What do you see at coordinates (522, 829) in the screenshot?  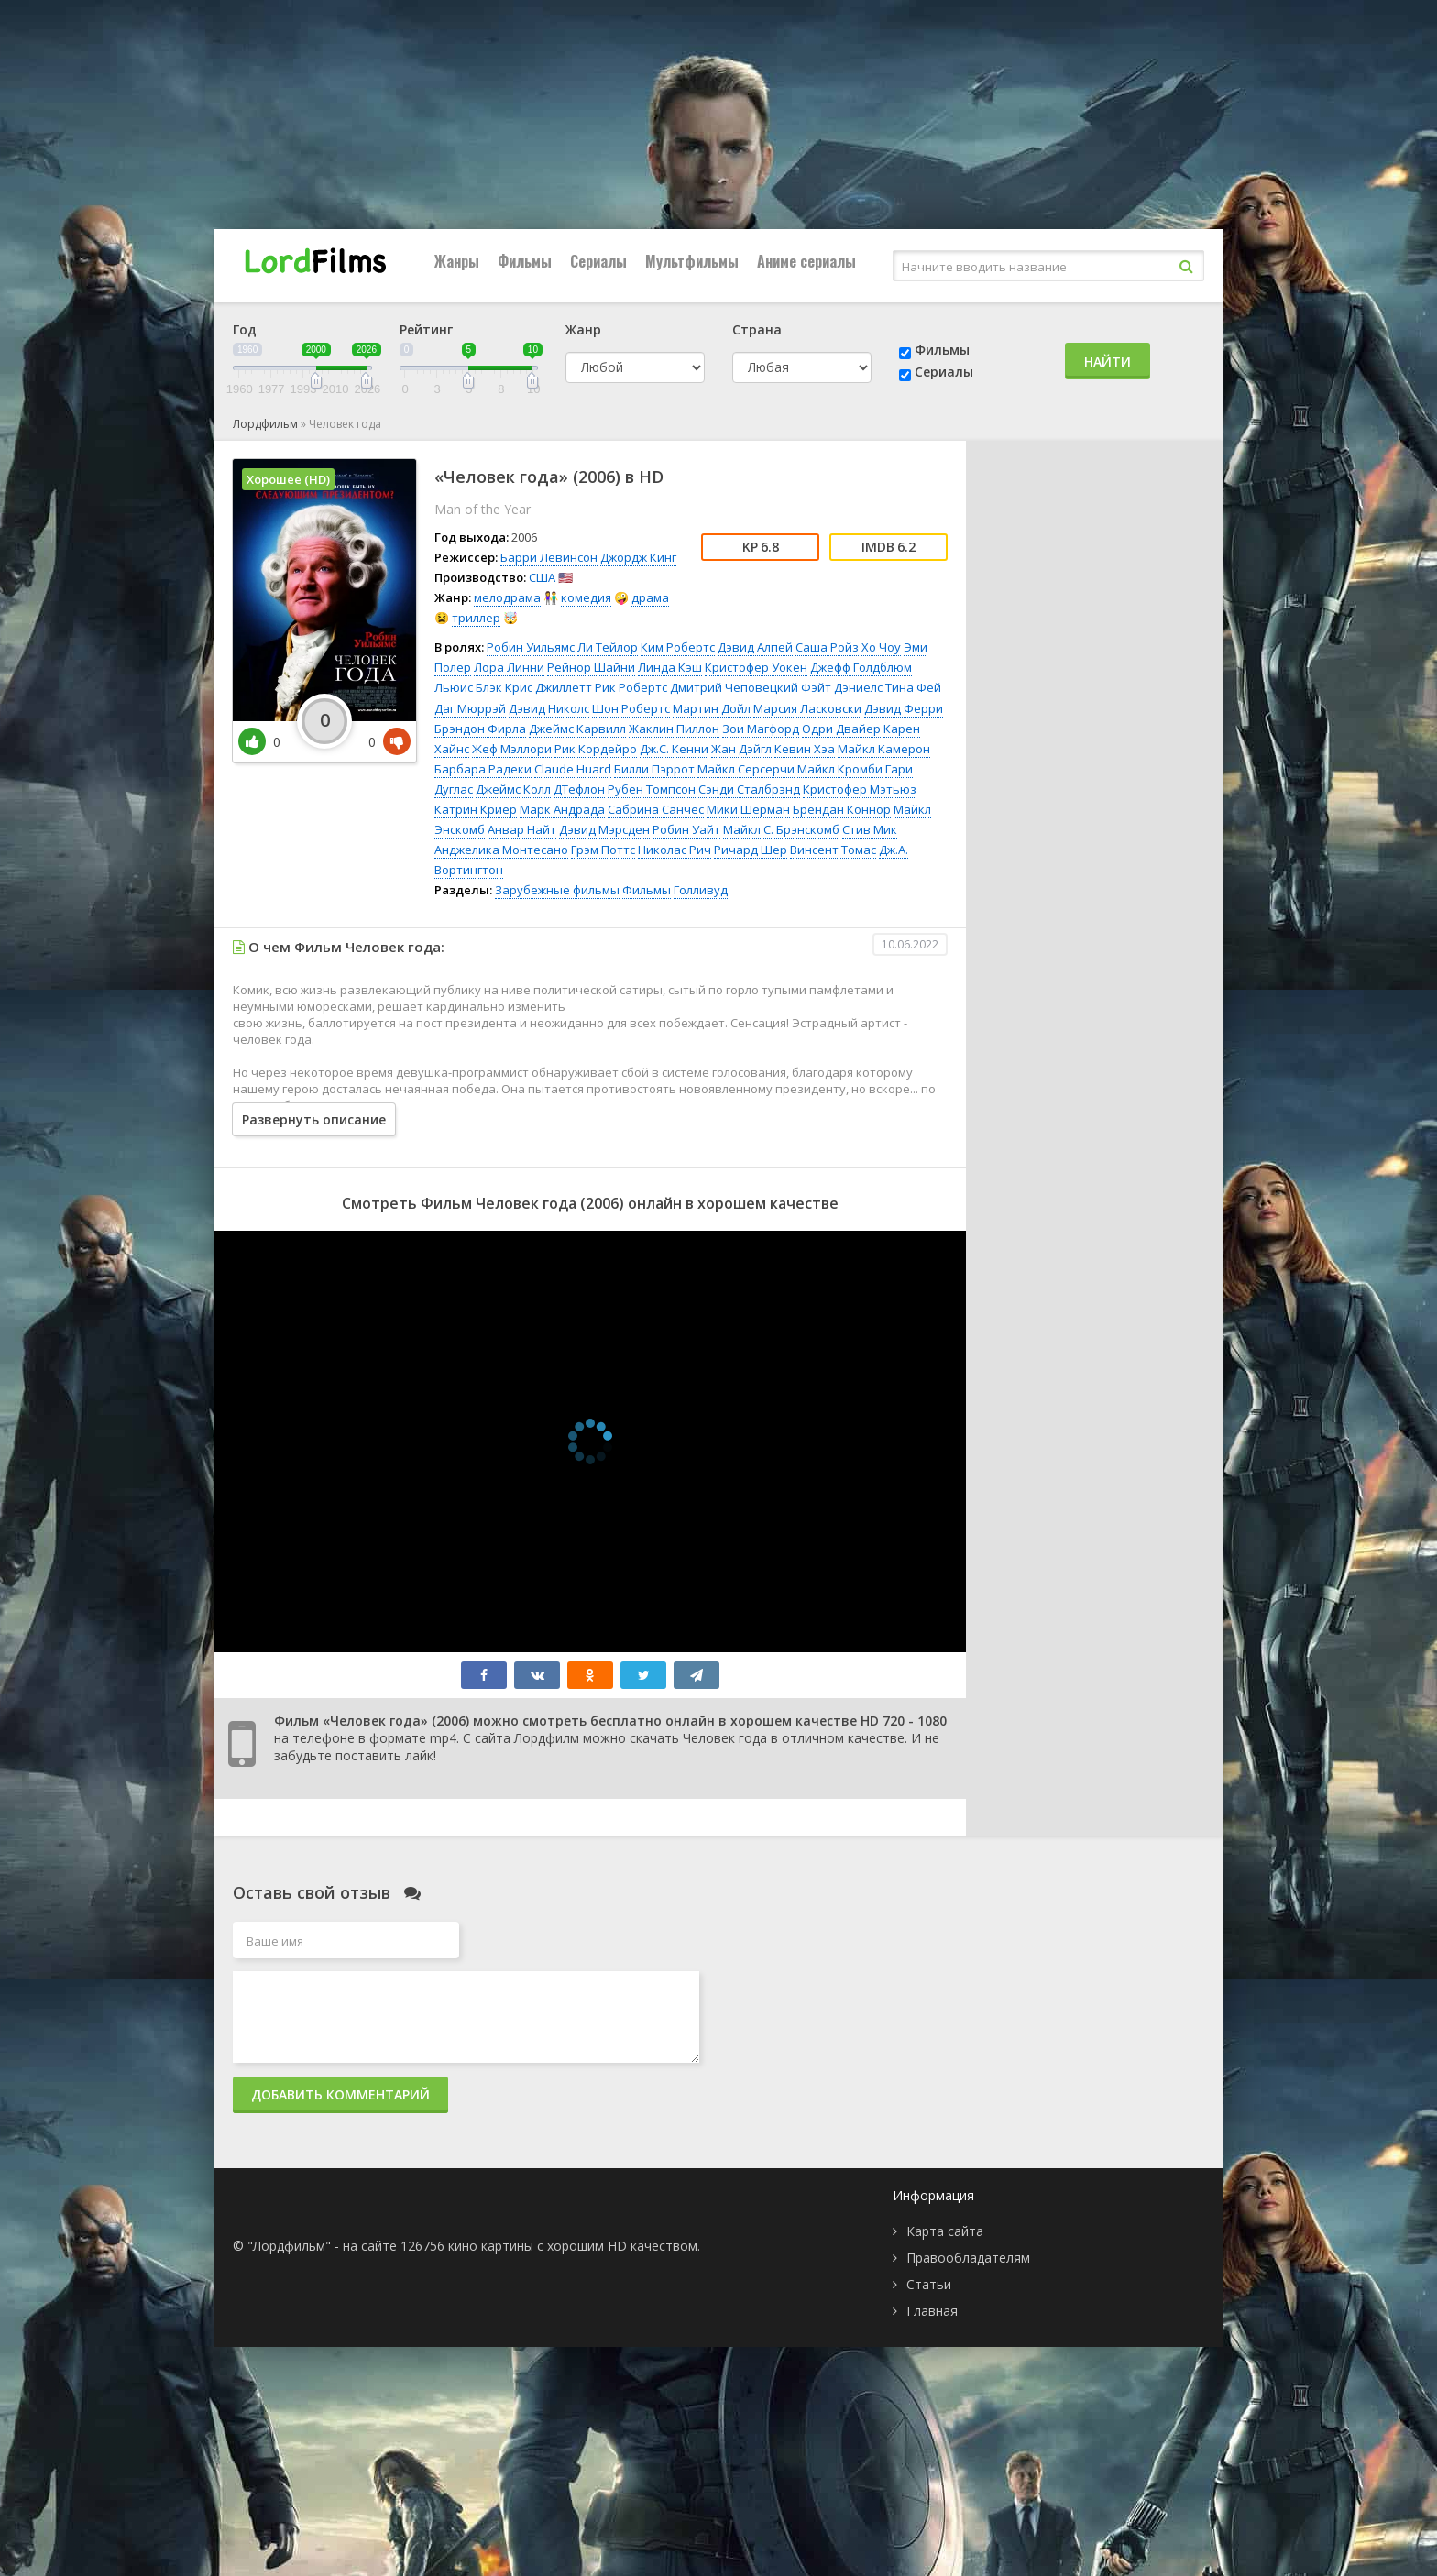 I see `Анвар Найт` at bounding box center [522, 829].